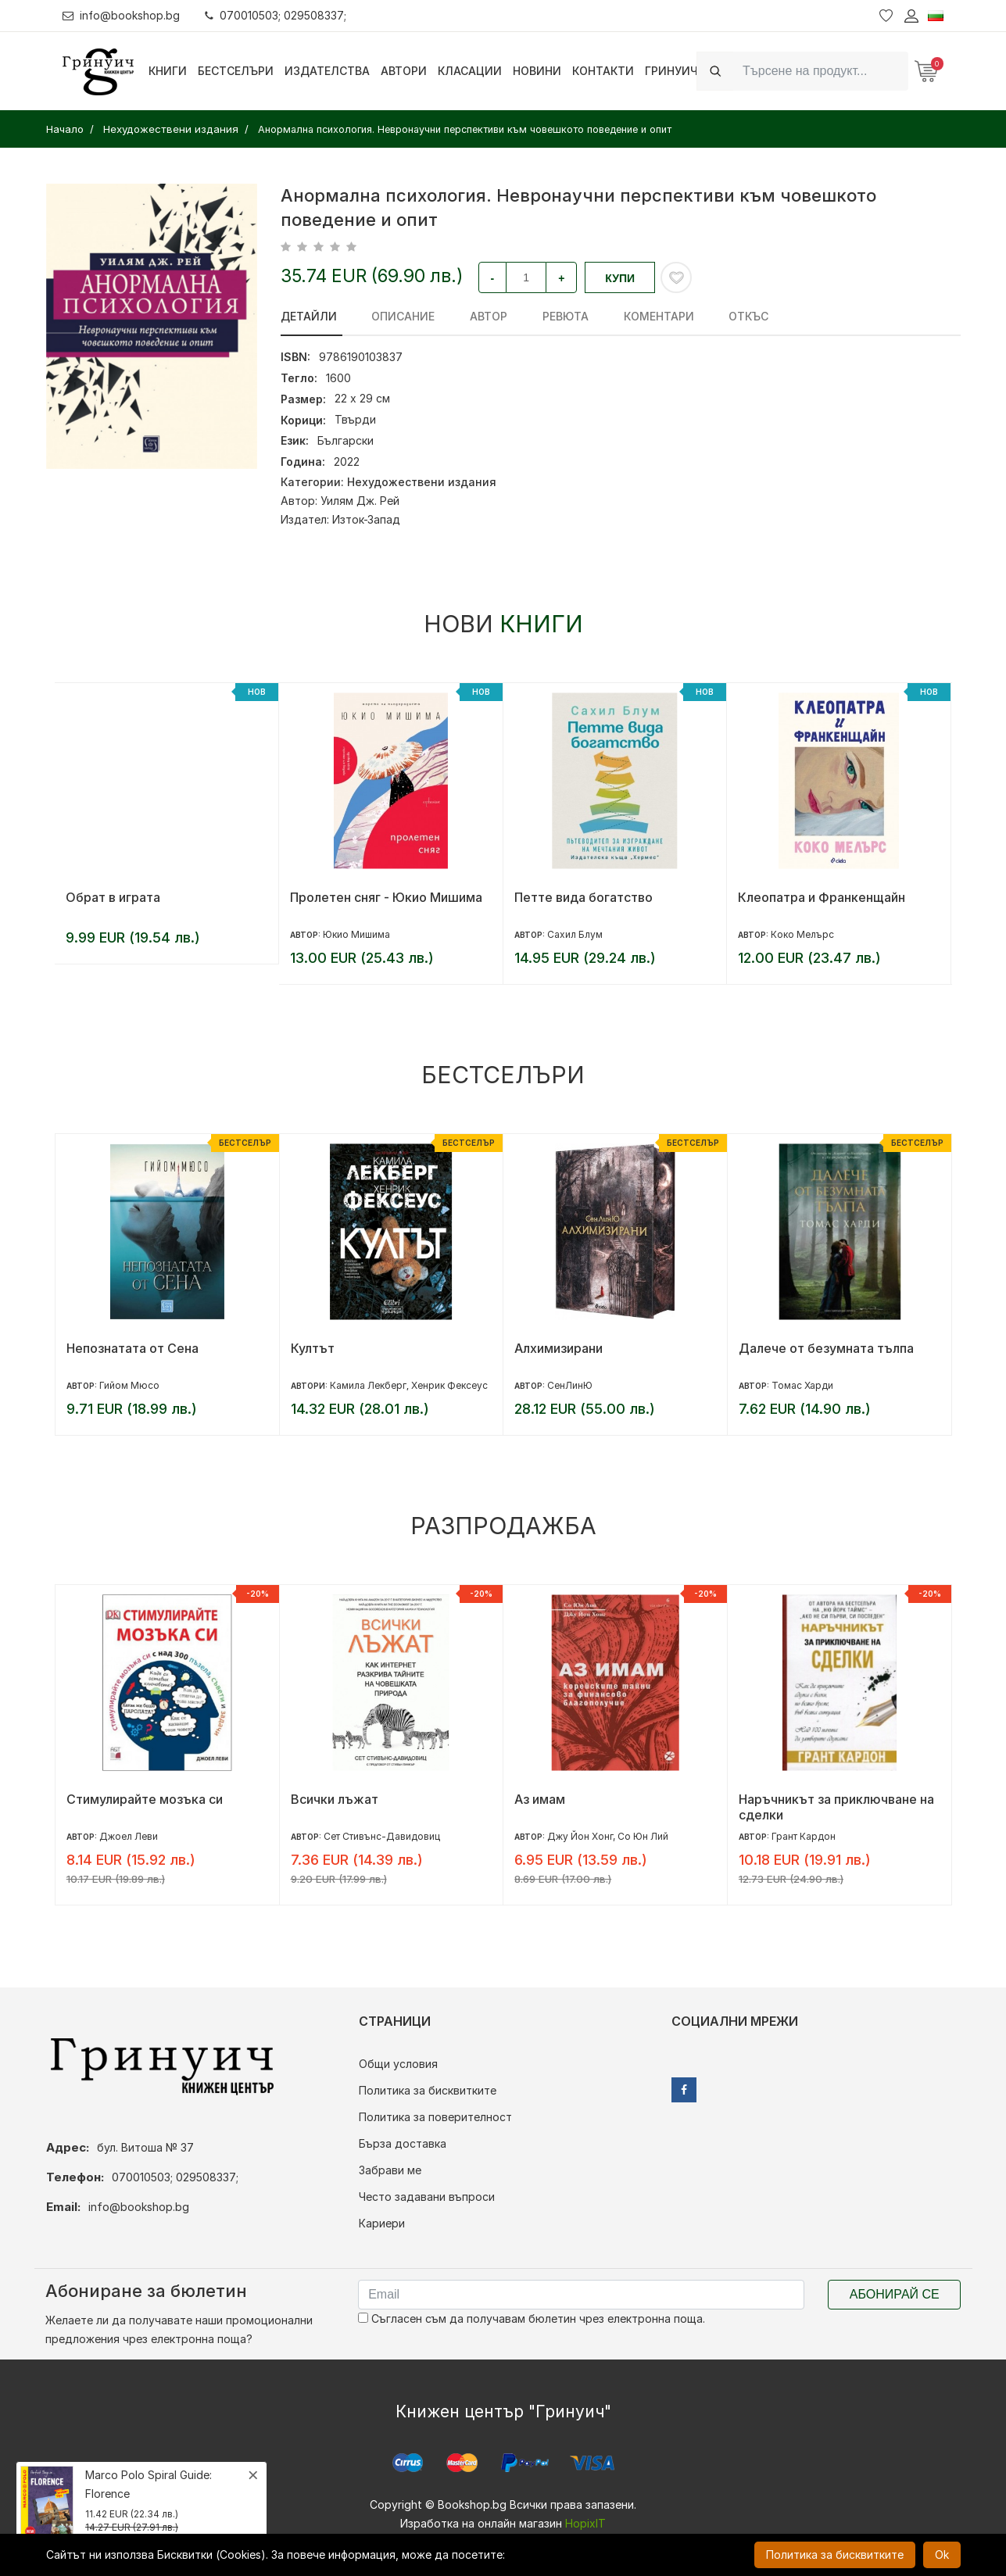 The image size is (1006, 2576). What do you see at coordinates (334, 1799) in the screenshot?
I see `Всички лъжат` at bounding box center [334, 1799].